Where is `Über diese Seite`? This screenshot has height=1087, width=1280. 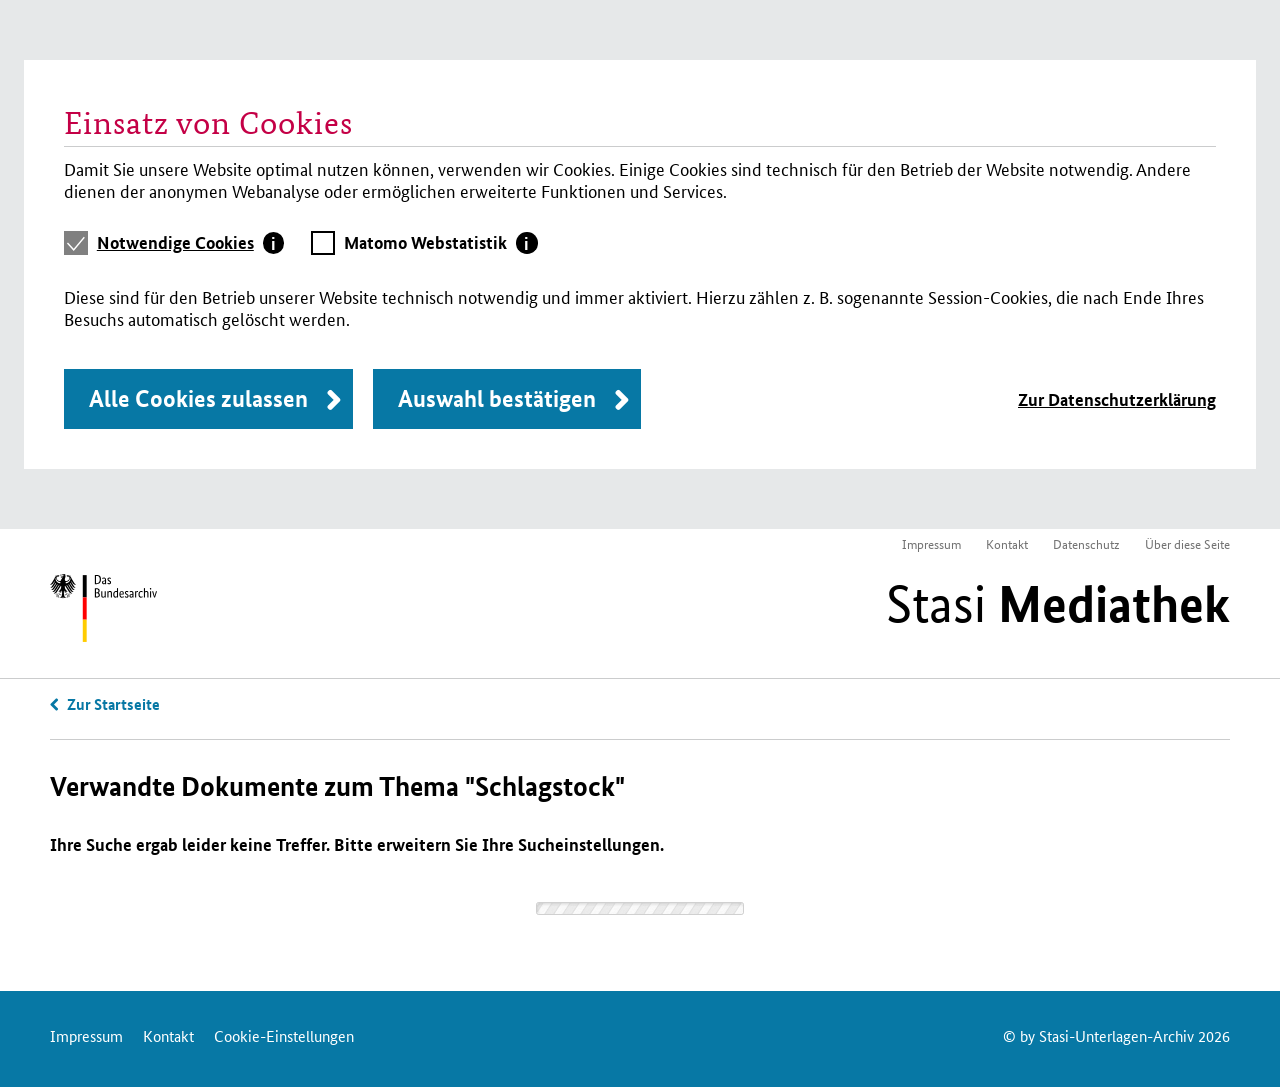 Über diese Seite is located at coordinates (1187, 543).